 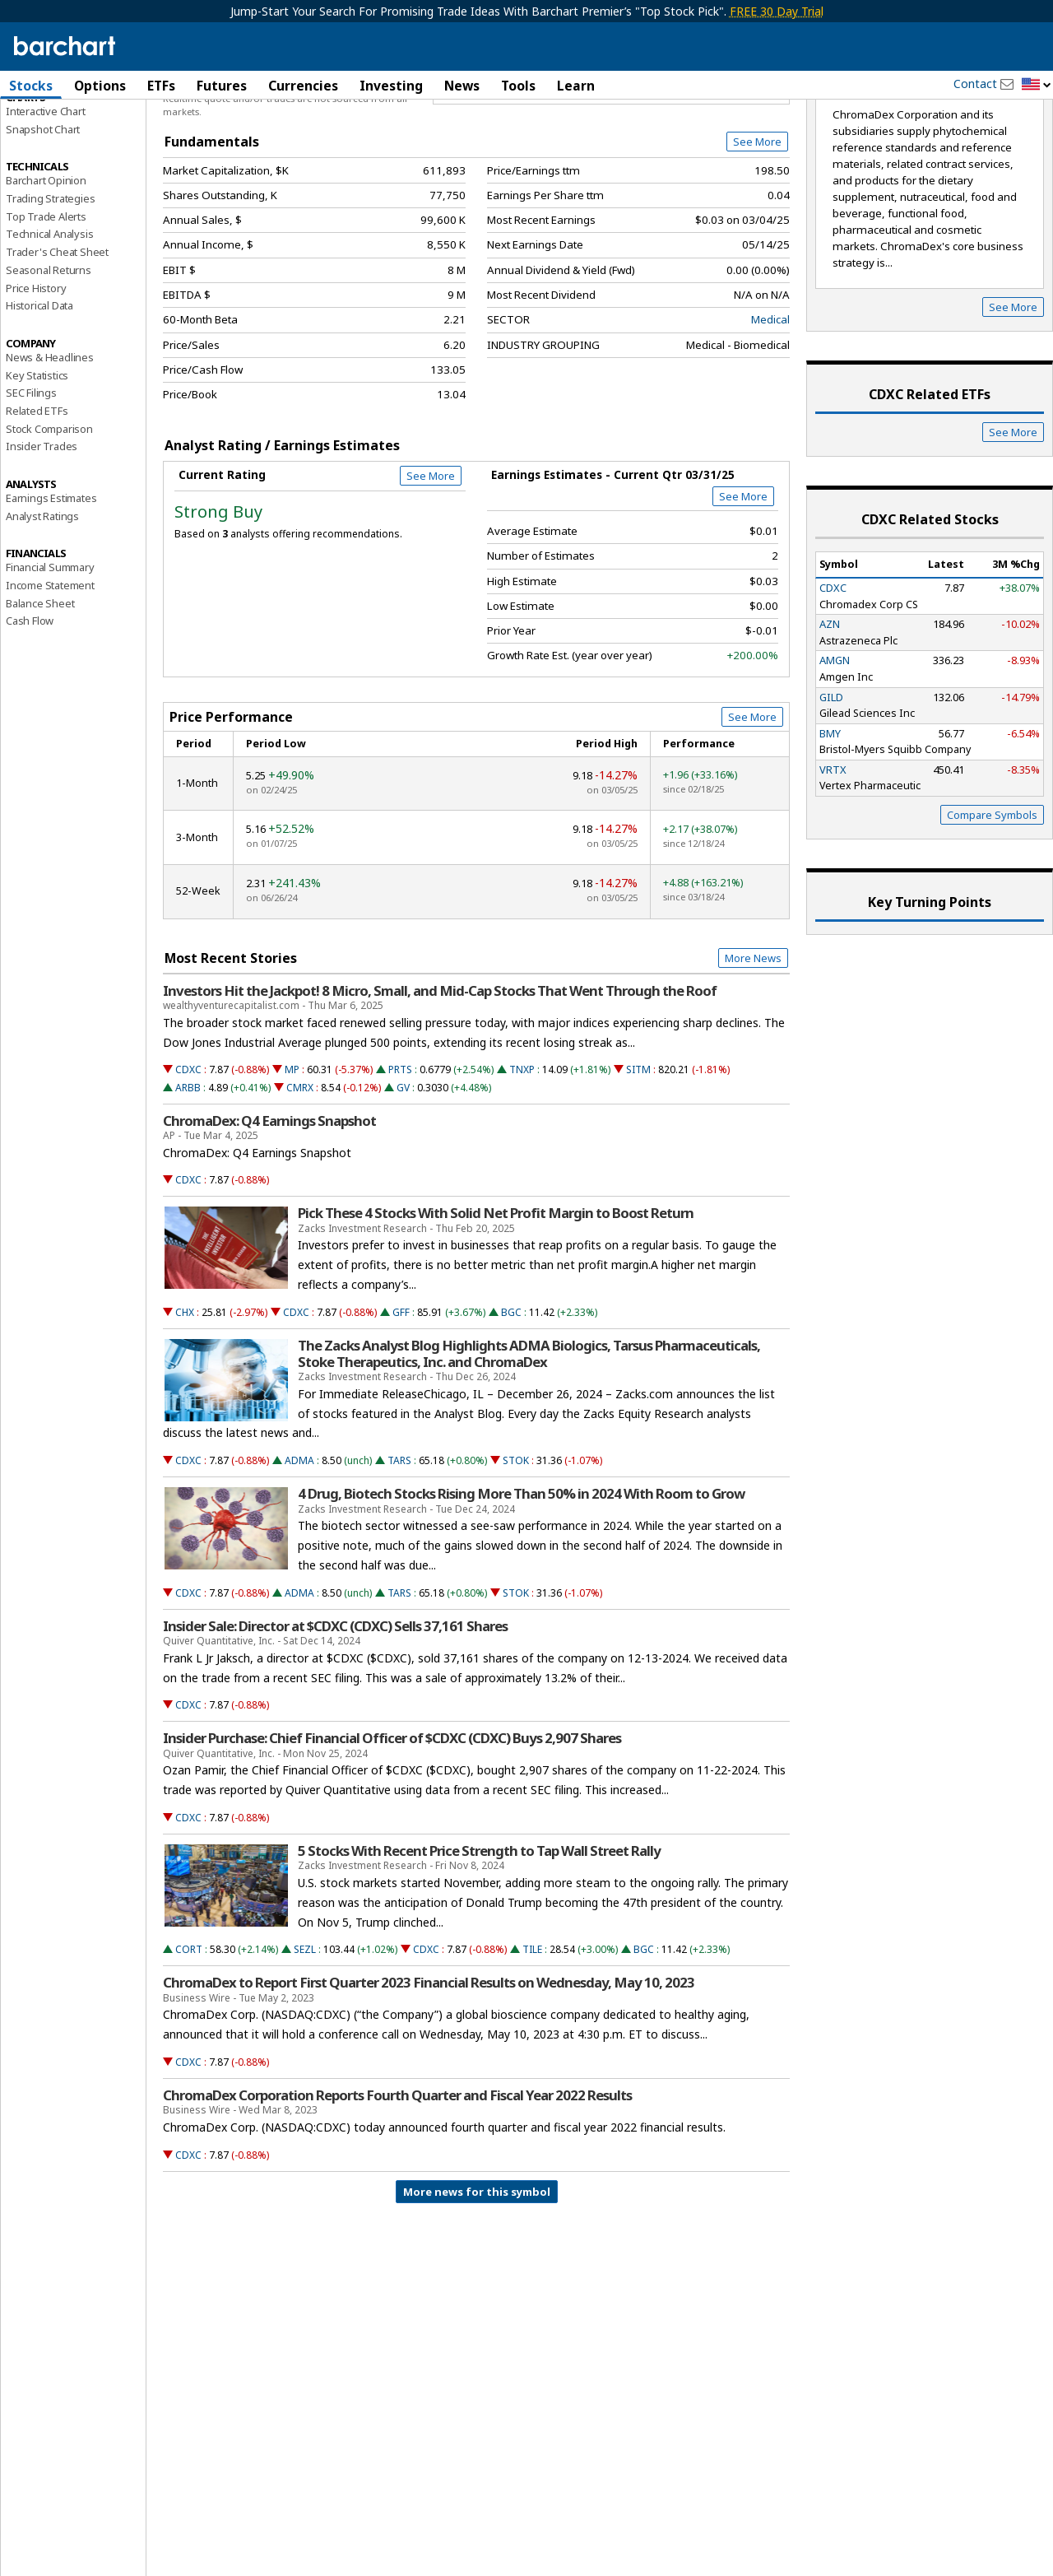 What do you see at coordinates (495, 1301) in the screenshot?
I see `Pick These 4 Stocks With Solid Net Profit Margin to Boost Return` at bounding box center [495, 1301].